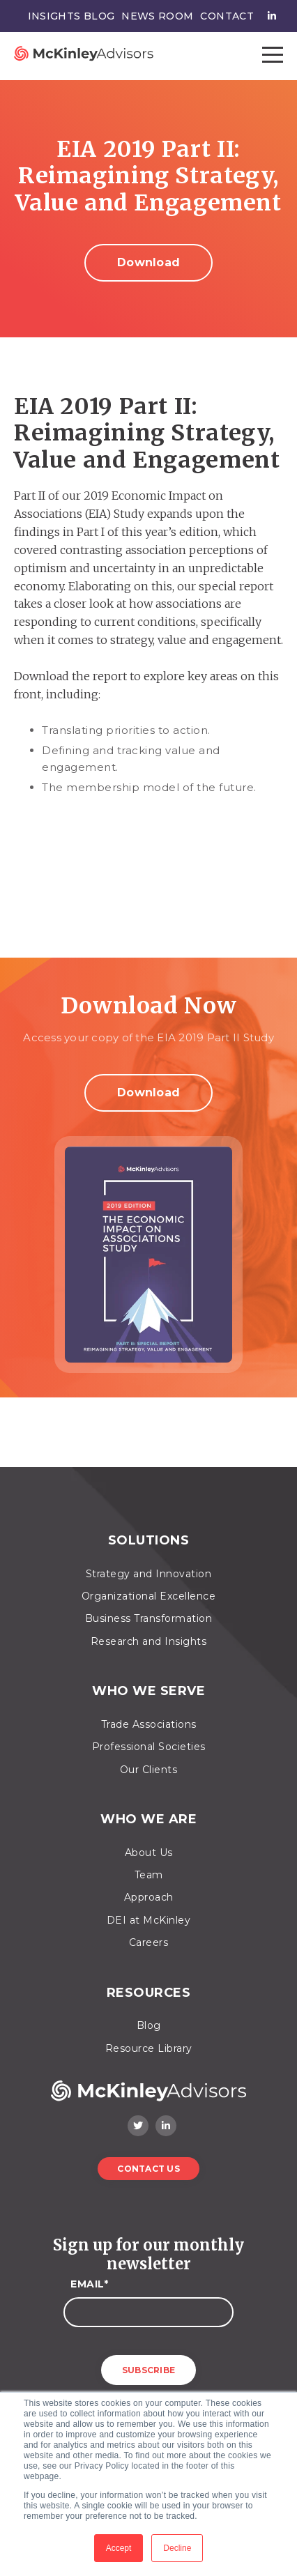 The width and height of the screenshot is (297, 2576). What do you see at coordinates (149, 1993) in the screenshot?
I see `Resources [menuitem]` at bounding box center [149, 1993].